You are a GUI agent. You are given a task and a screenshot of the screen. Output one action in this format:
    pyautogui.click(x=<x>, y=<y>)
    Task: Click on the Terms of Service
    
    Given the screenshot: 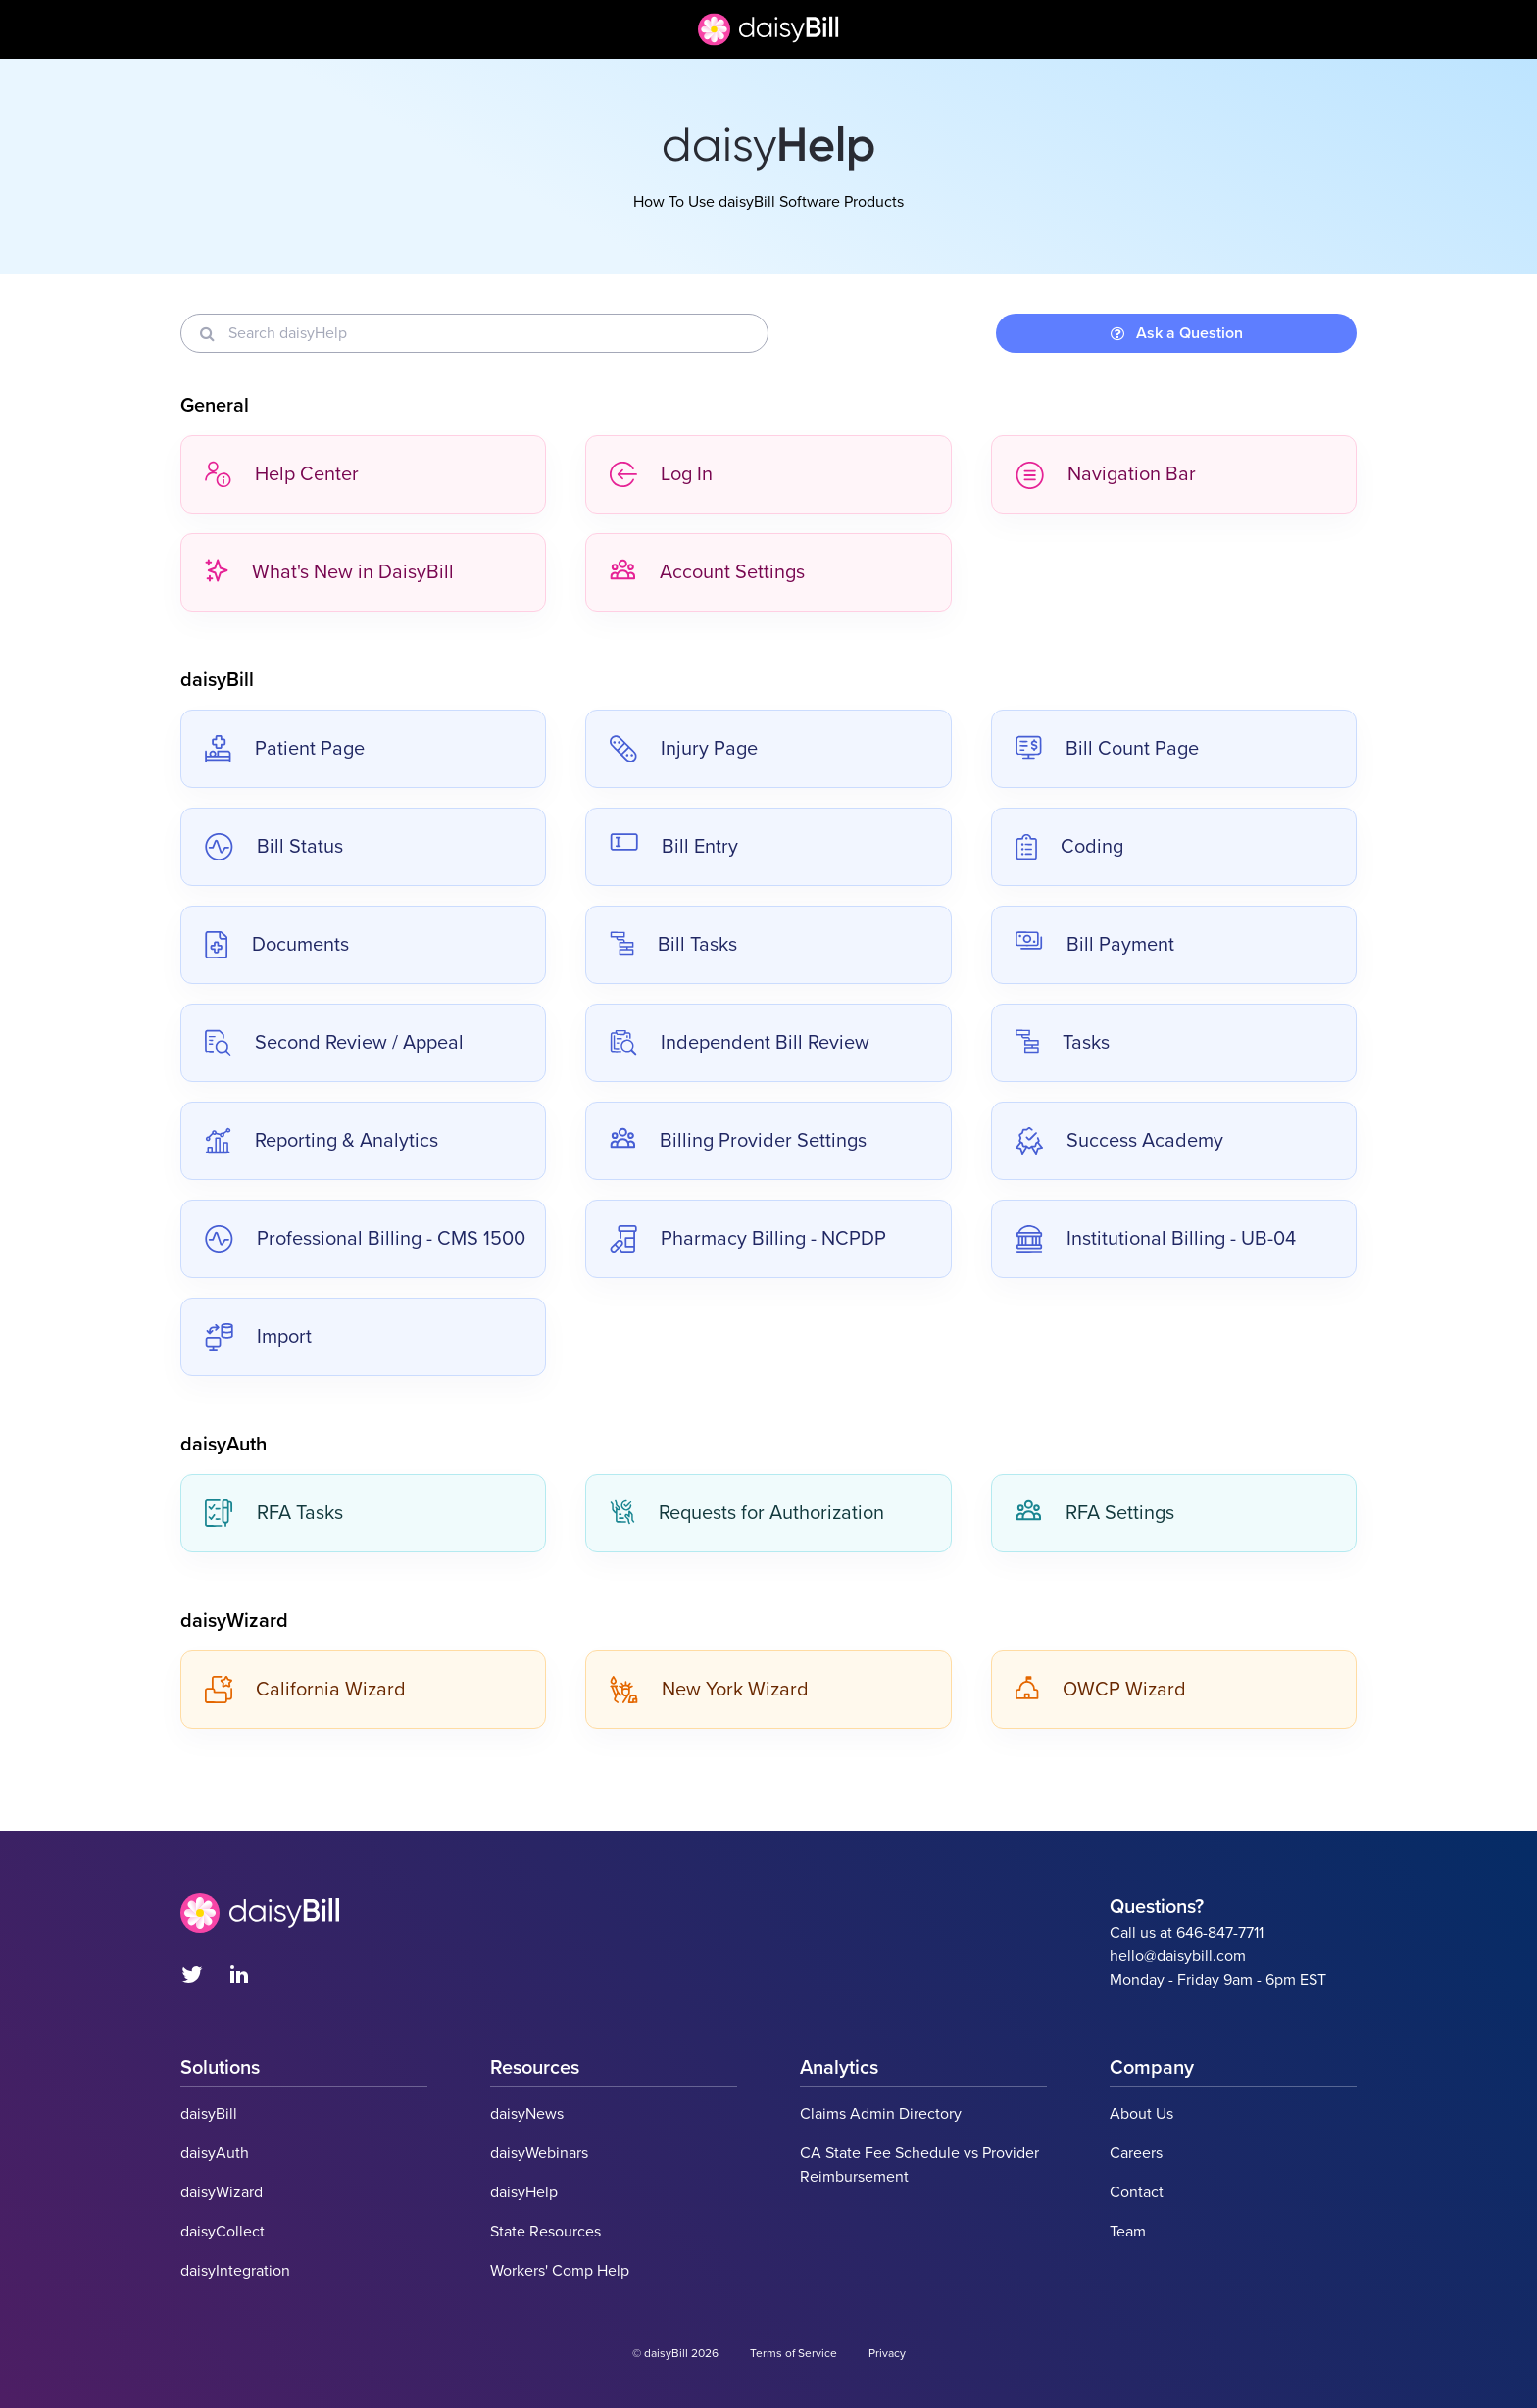 What is the action you would take?
    pyautogui.click(x=793, y=2353)
    